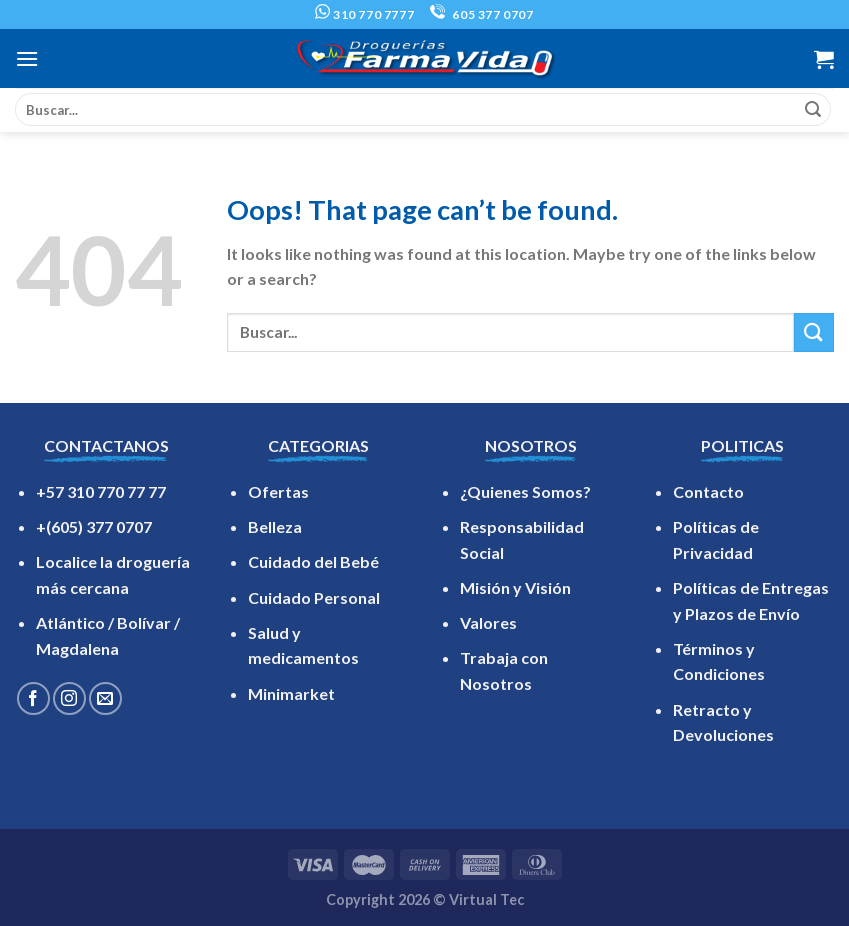 This screenshot has height=926, width=849. Describe the element at coordinates (313, 561) in the screenshot. I see `Cuidado del Bebé` at that location.